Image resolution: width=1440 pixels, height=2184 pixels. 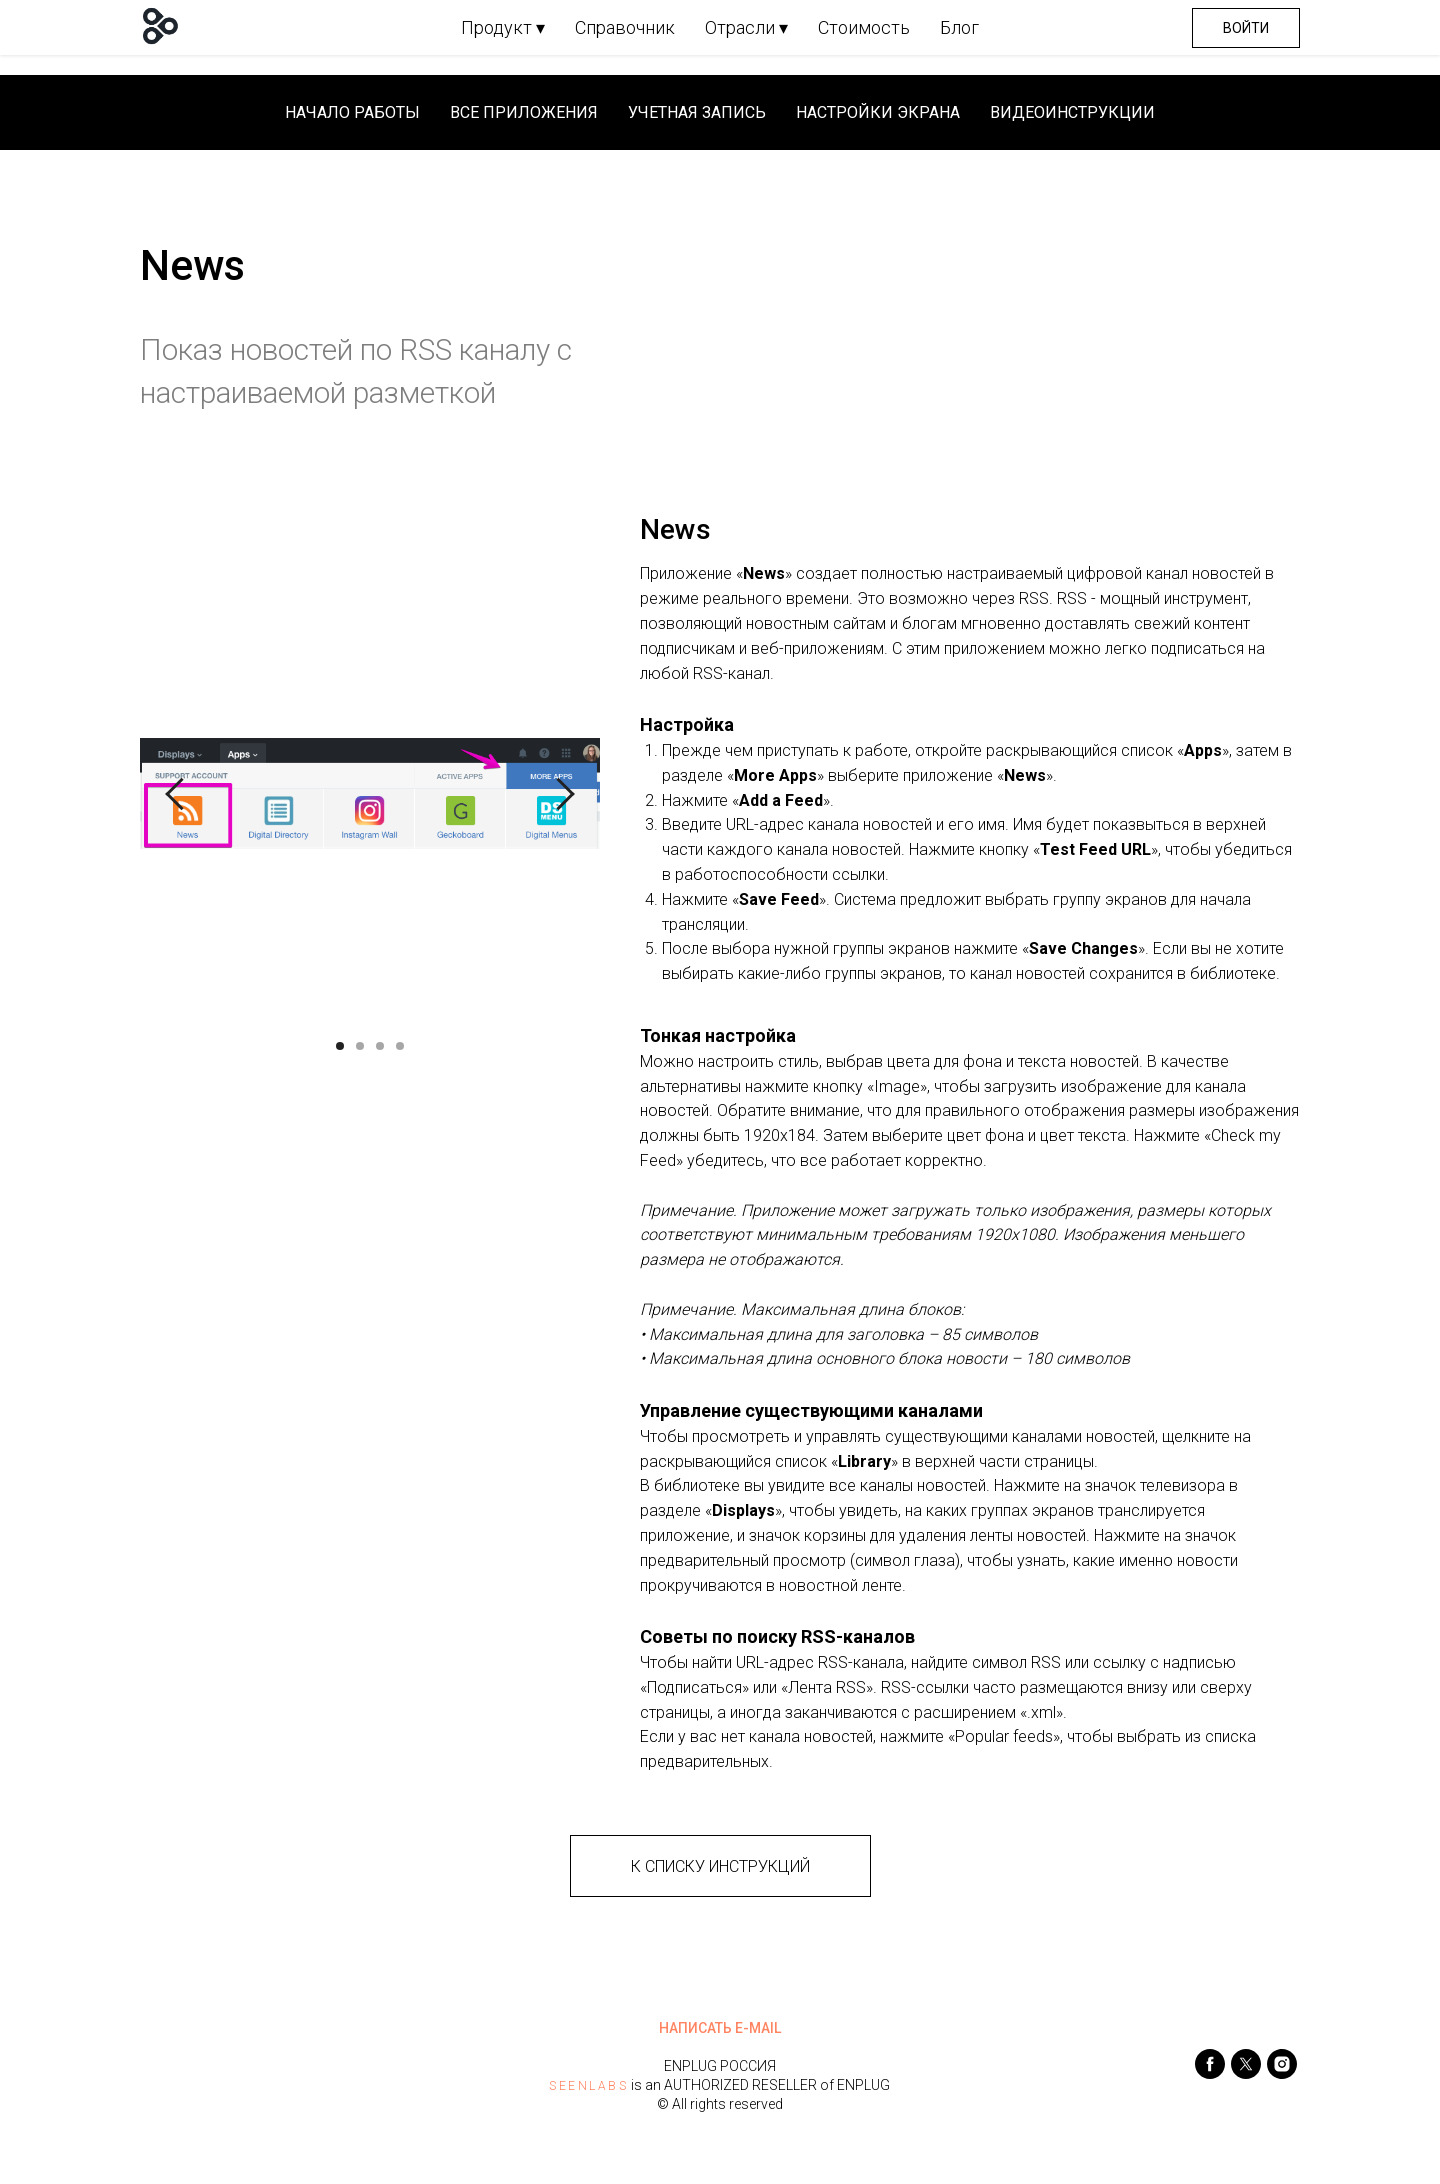 I want to click on Отрасли ▾ [button], so click(x=746, y=27).